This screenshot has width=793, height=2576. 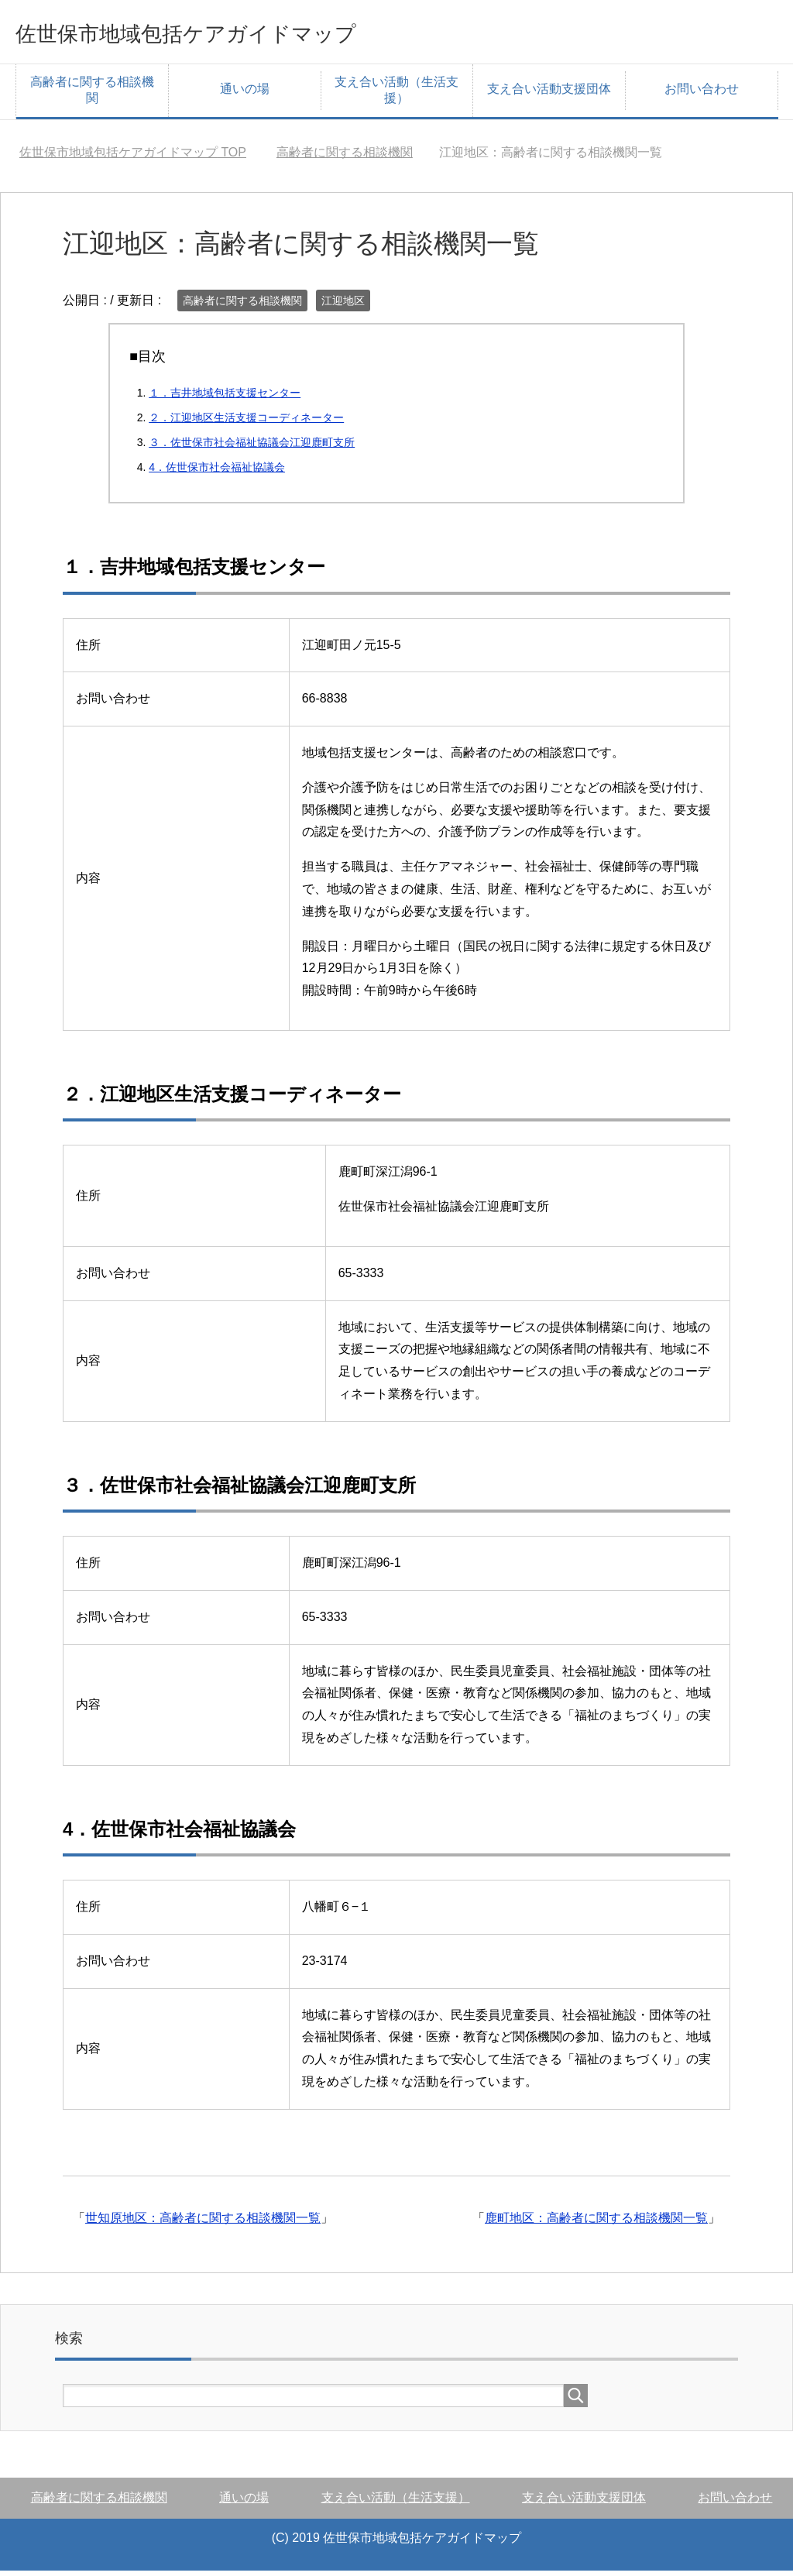 I want to click on 支え合い活動（生活支援）, so click(x=396, y=95).